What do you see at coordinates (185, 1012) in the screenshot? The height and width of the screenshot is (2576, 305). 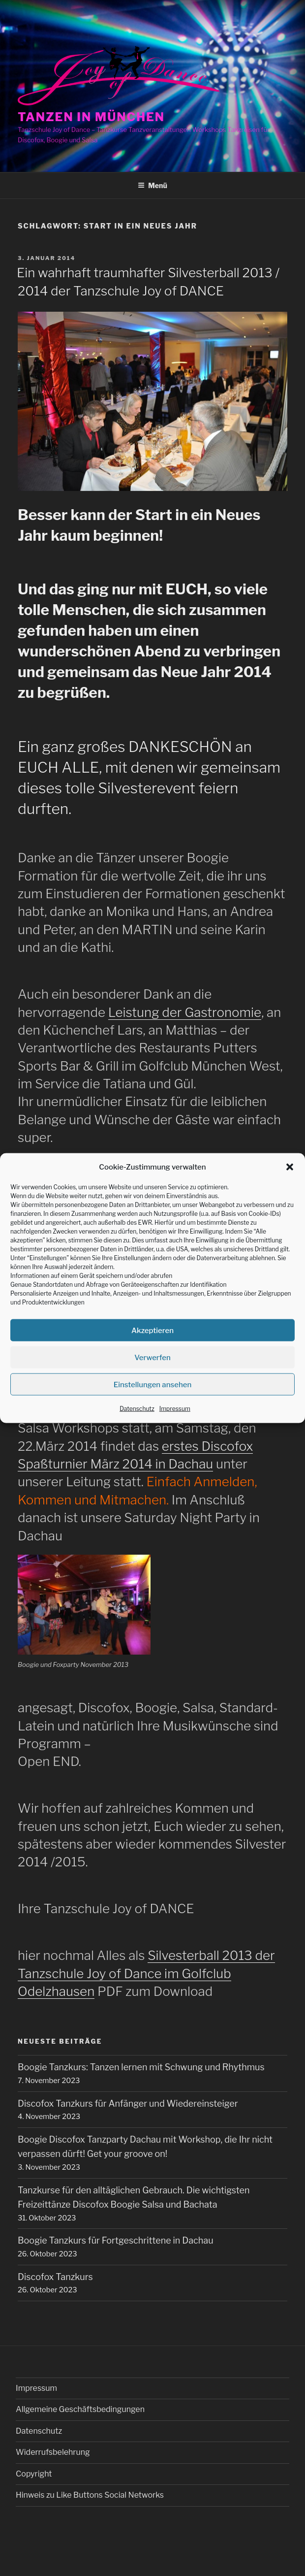 I see `Leistung der Gastronomie` at bounding box center [185, 1012].